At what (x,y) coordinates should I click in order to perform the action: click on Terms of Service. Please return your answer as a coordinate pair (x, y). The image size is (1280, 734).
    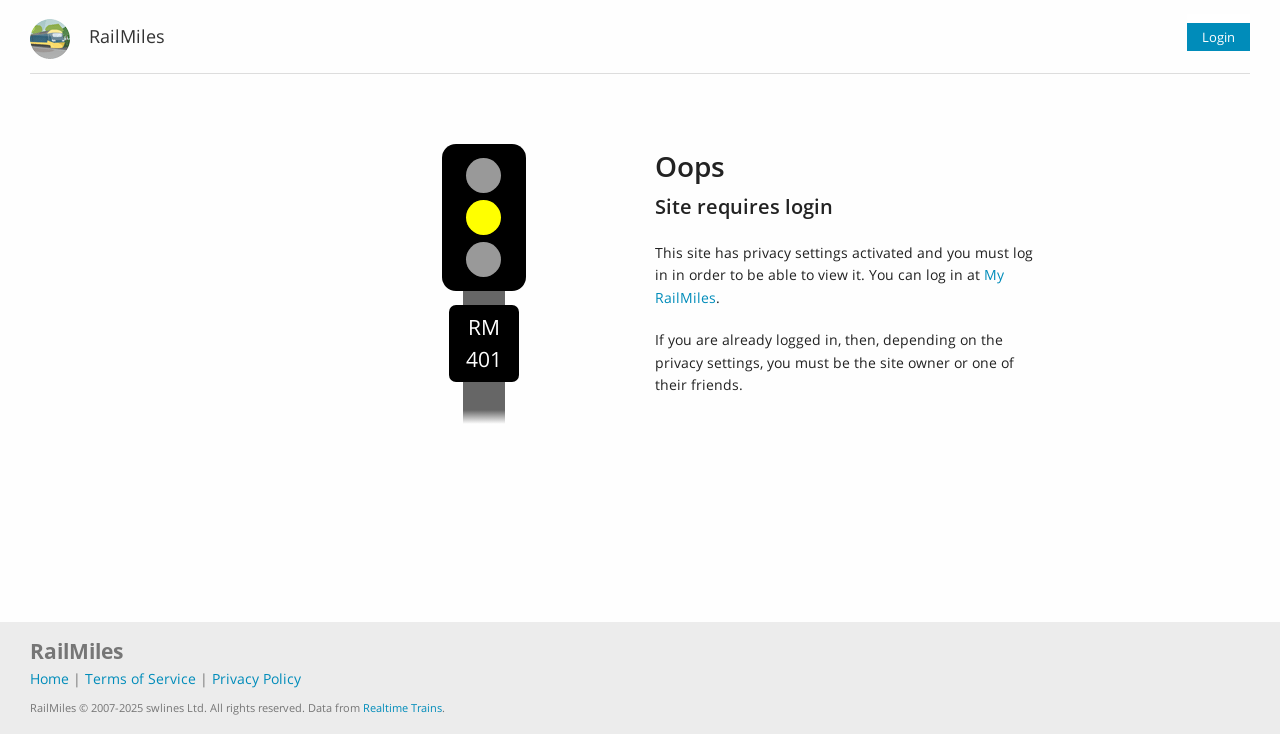
    Looking at the image, I should click on (140, 678).